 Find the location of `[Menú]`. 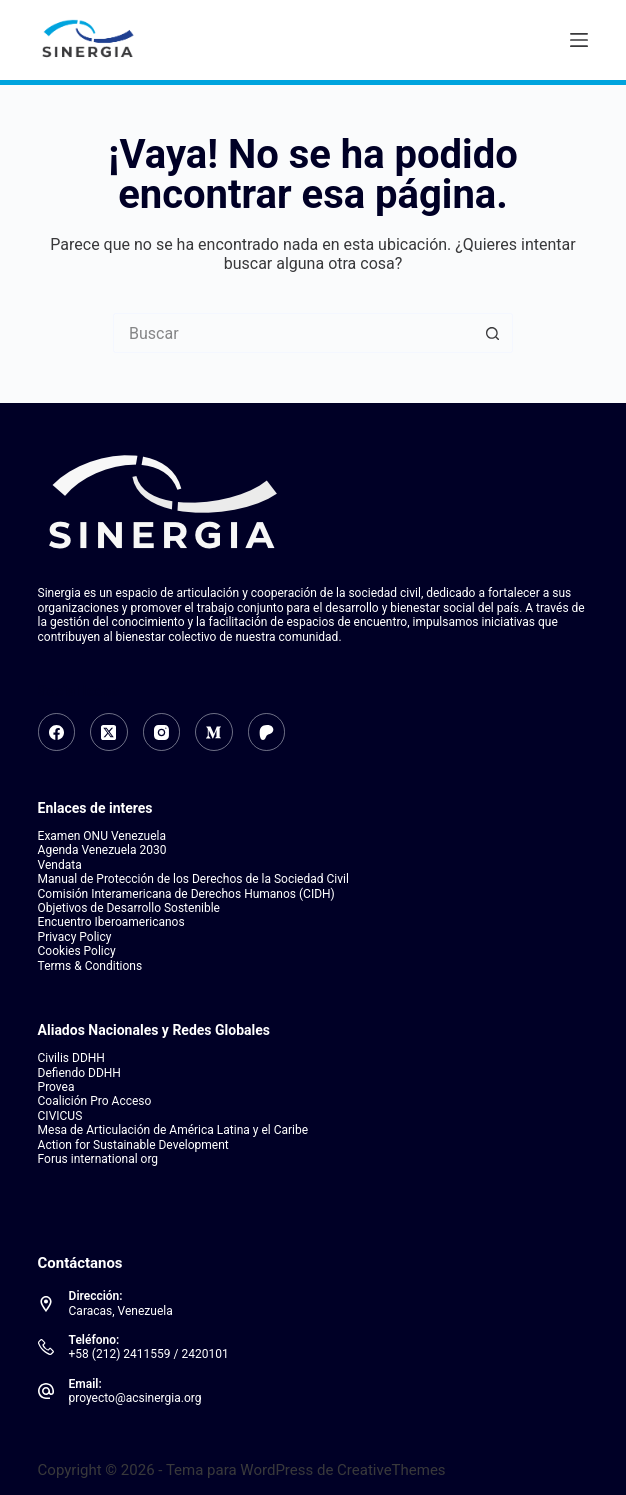

[Menú] is located at coordinates (579, 40).